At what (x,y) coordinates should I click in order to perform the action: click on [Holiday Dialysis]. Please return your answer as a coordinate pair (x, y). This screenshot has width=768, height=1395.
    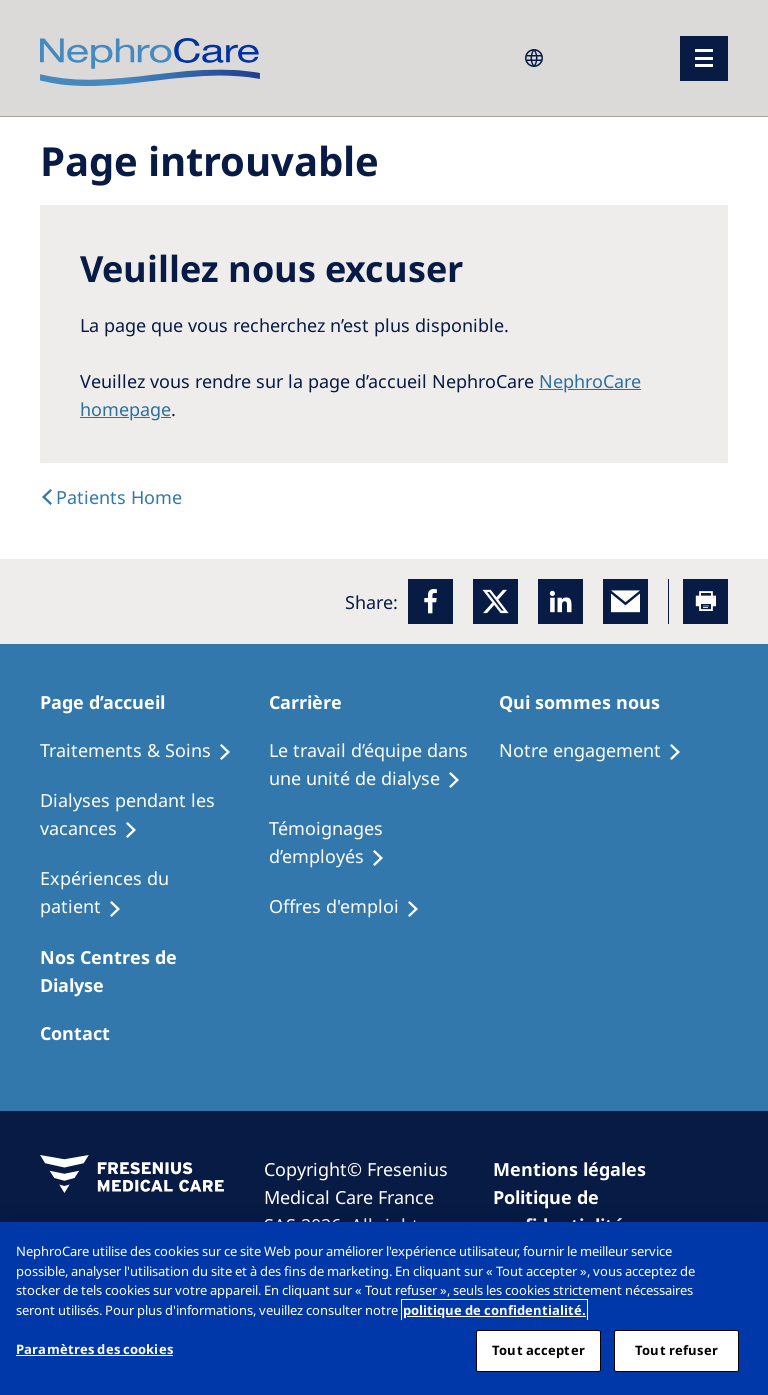
    Looking at the image, I should click on (154, 893).